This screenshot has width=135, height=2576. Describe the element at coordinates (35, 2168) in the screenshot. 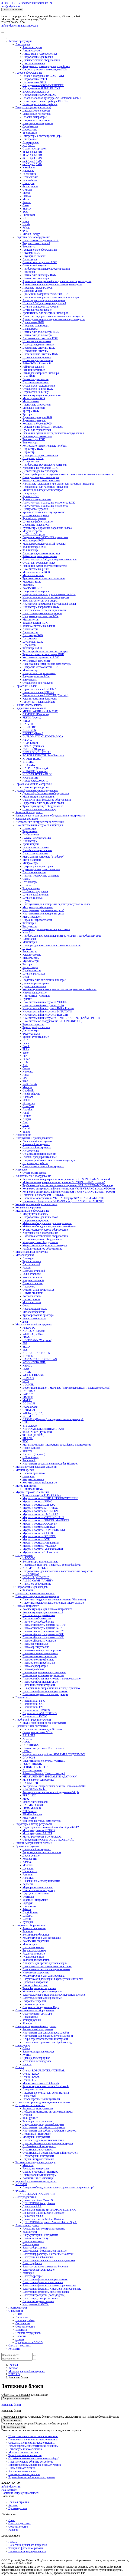

I see `Расходные материалы` at that location.